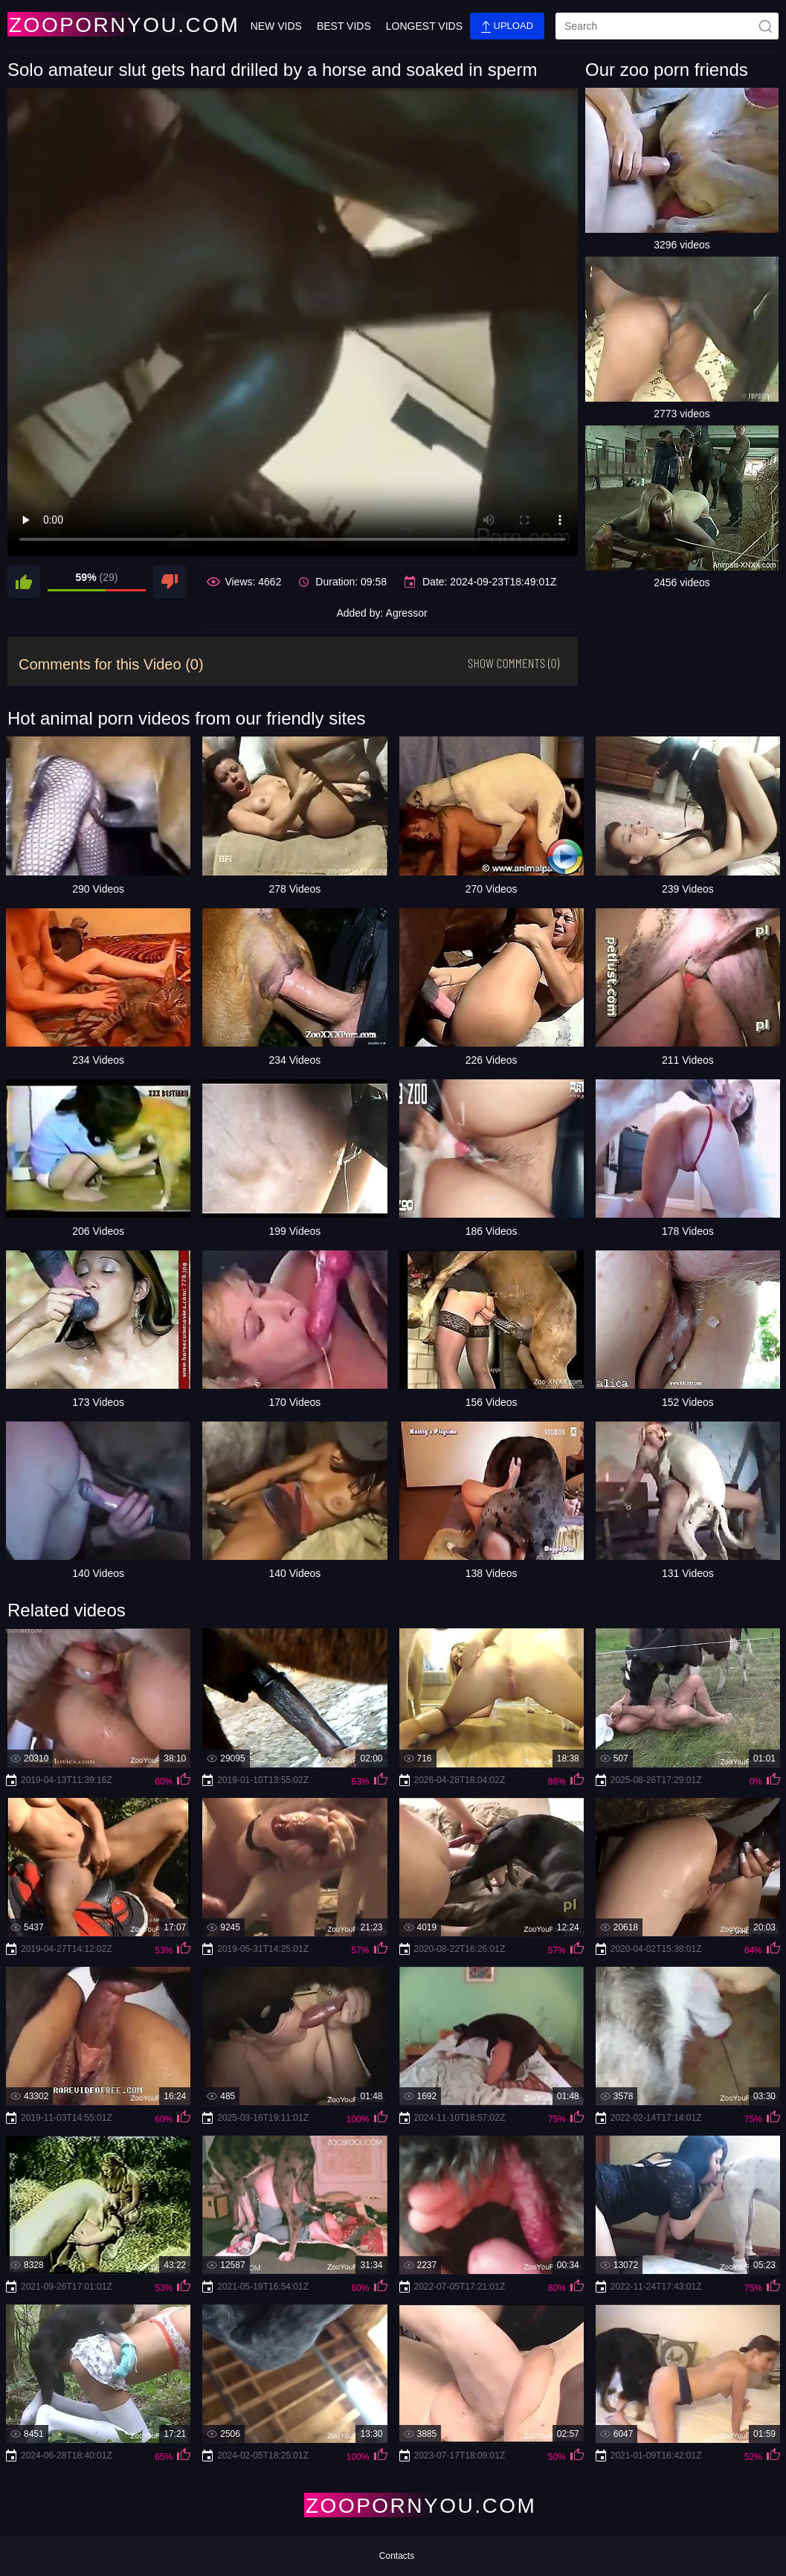  Describe the element at coordinates (95, 24) in the screenshot. I see `[Home Page]` at that location.